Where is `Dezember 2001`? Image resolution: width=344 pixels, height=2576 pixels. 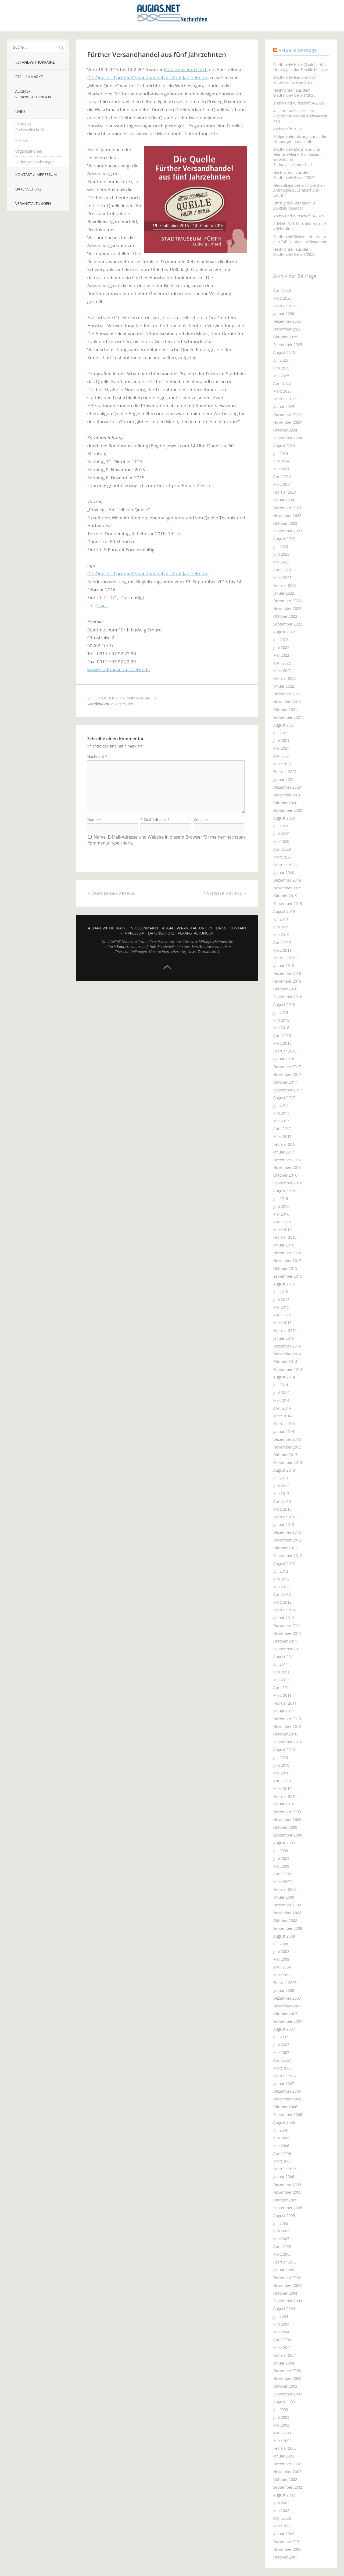
Dezember 2001 is located at coordinates (287, 2541).